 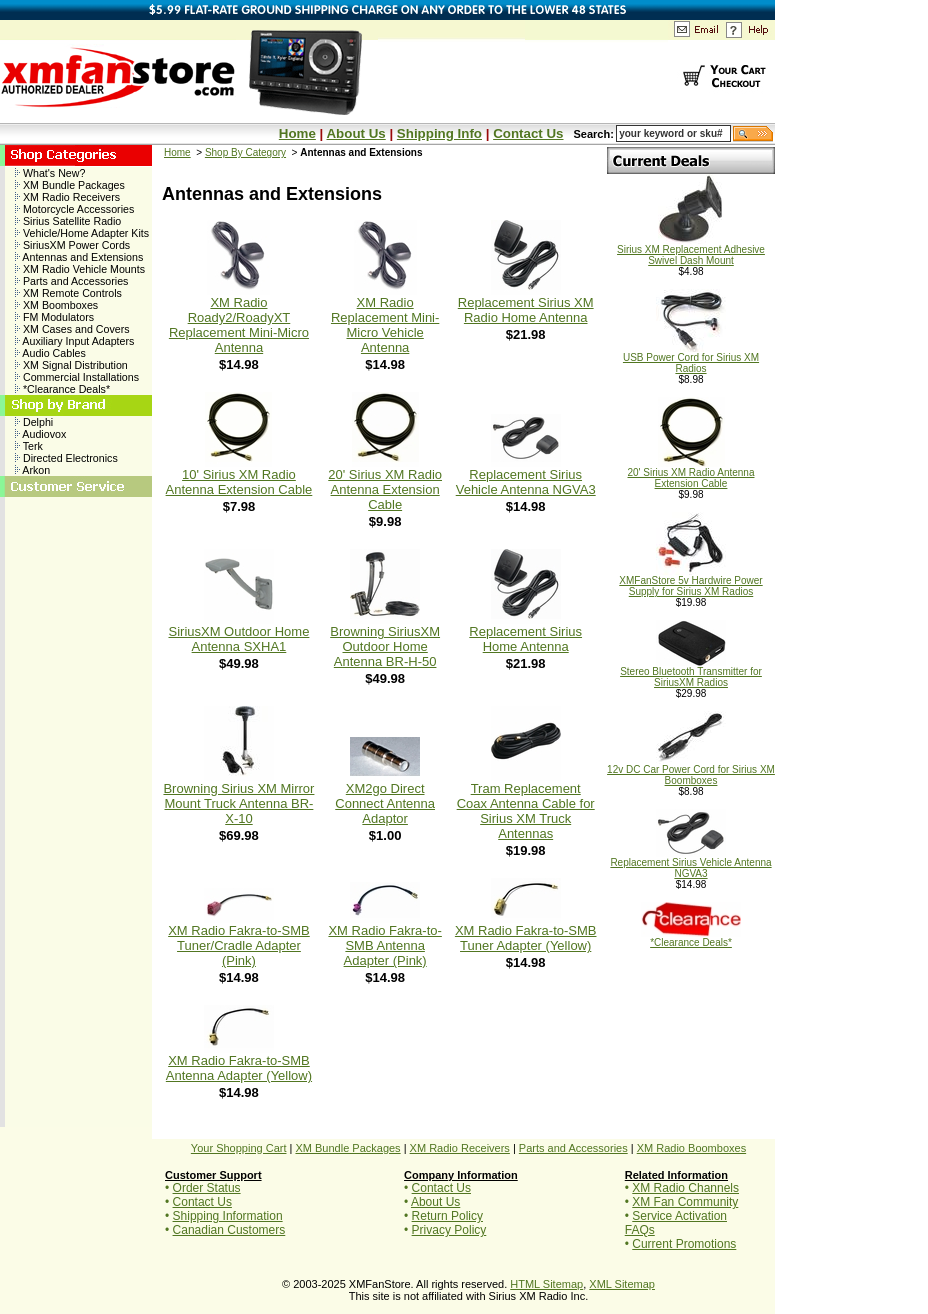 I want to click on Sirius Satellite Radio, so click(x=68, y=221).